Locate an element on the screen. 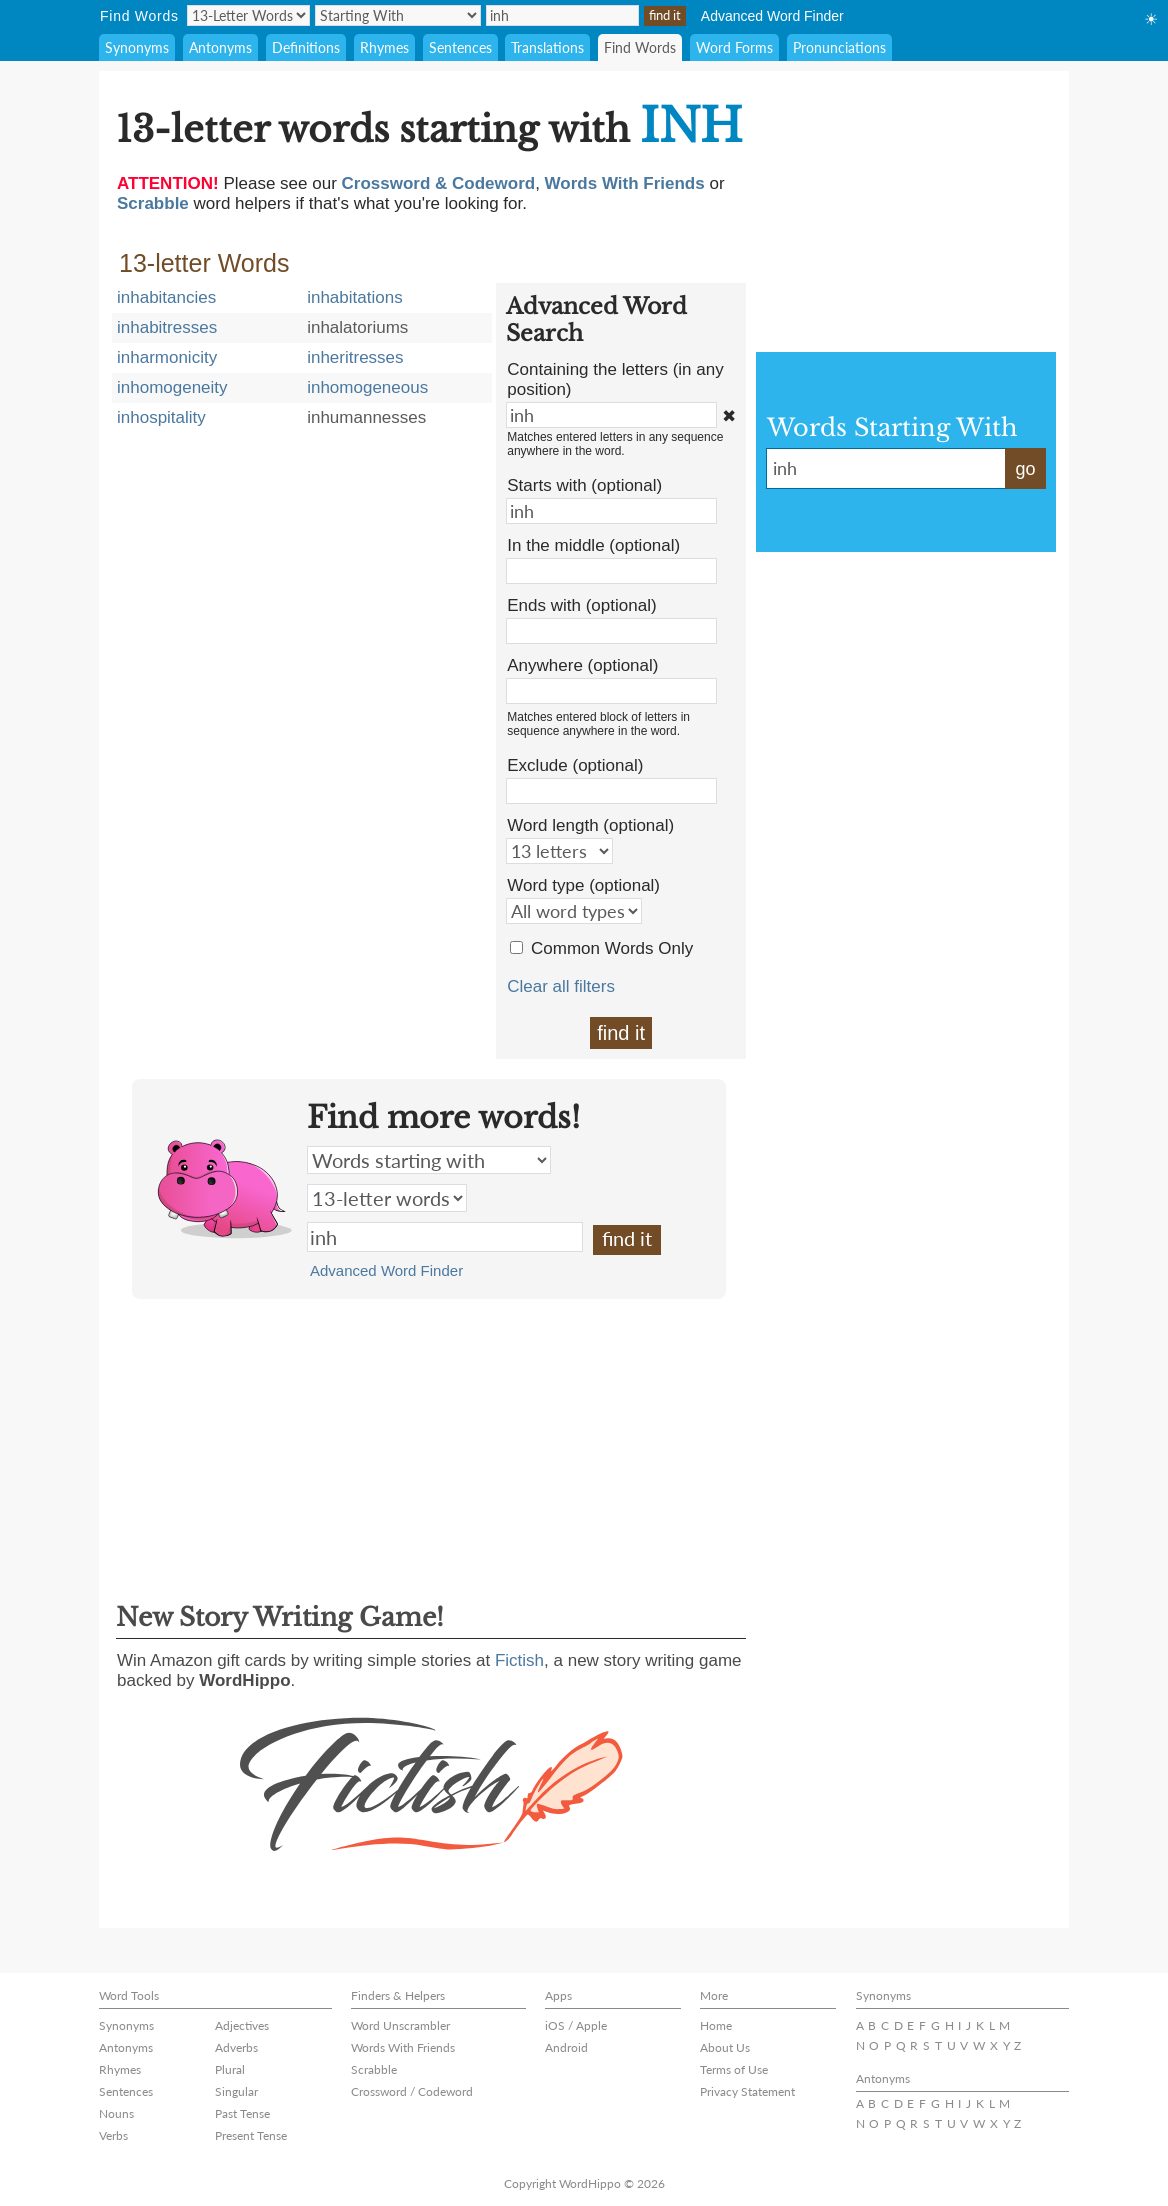  inhomogeneity is located at coordinates (172, 387).